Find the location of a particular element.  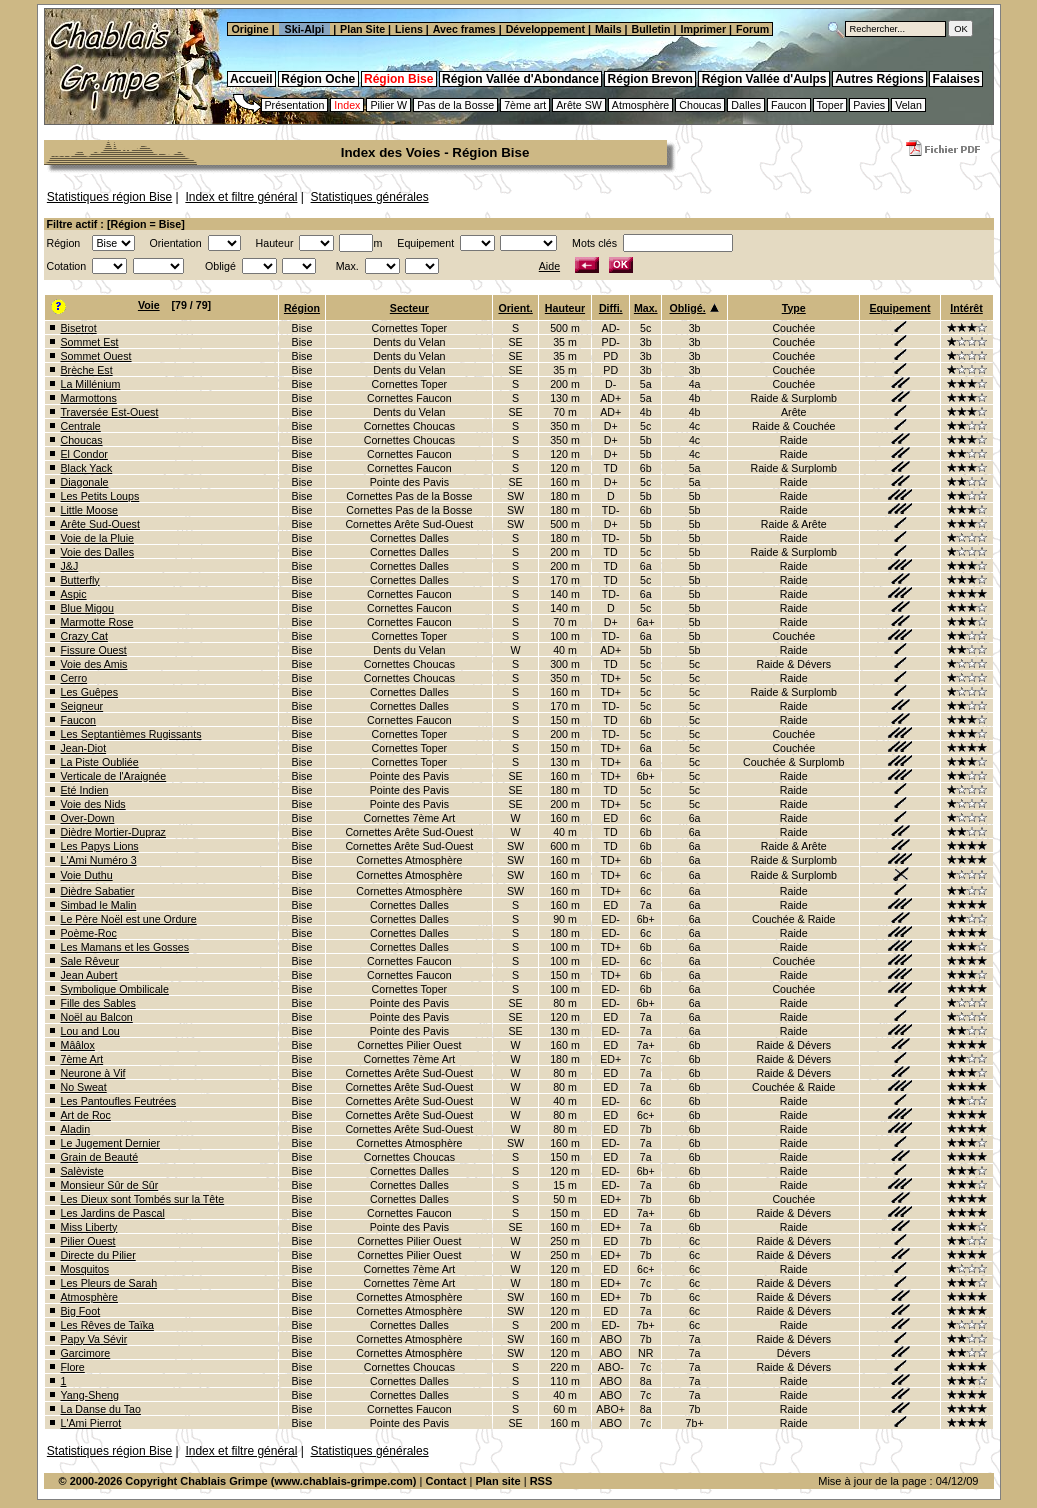

Little Moose is located at coordinates (89, 510).